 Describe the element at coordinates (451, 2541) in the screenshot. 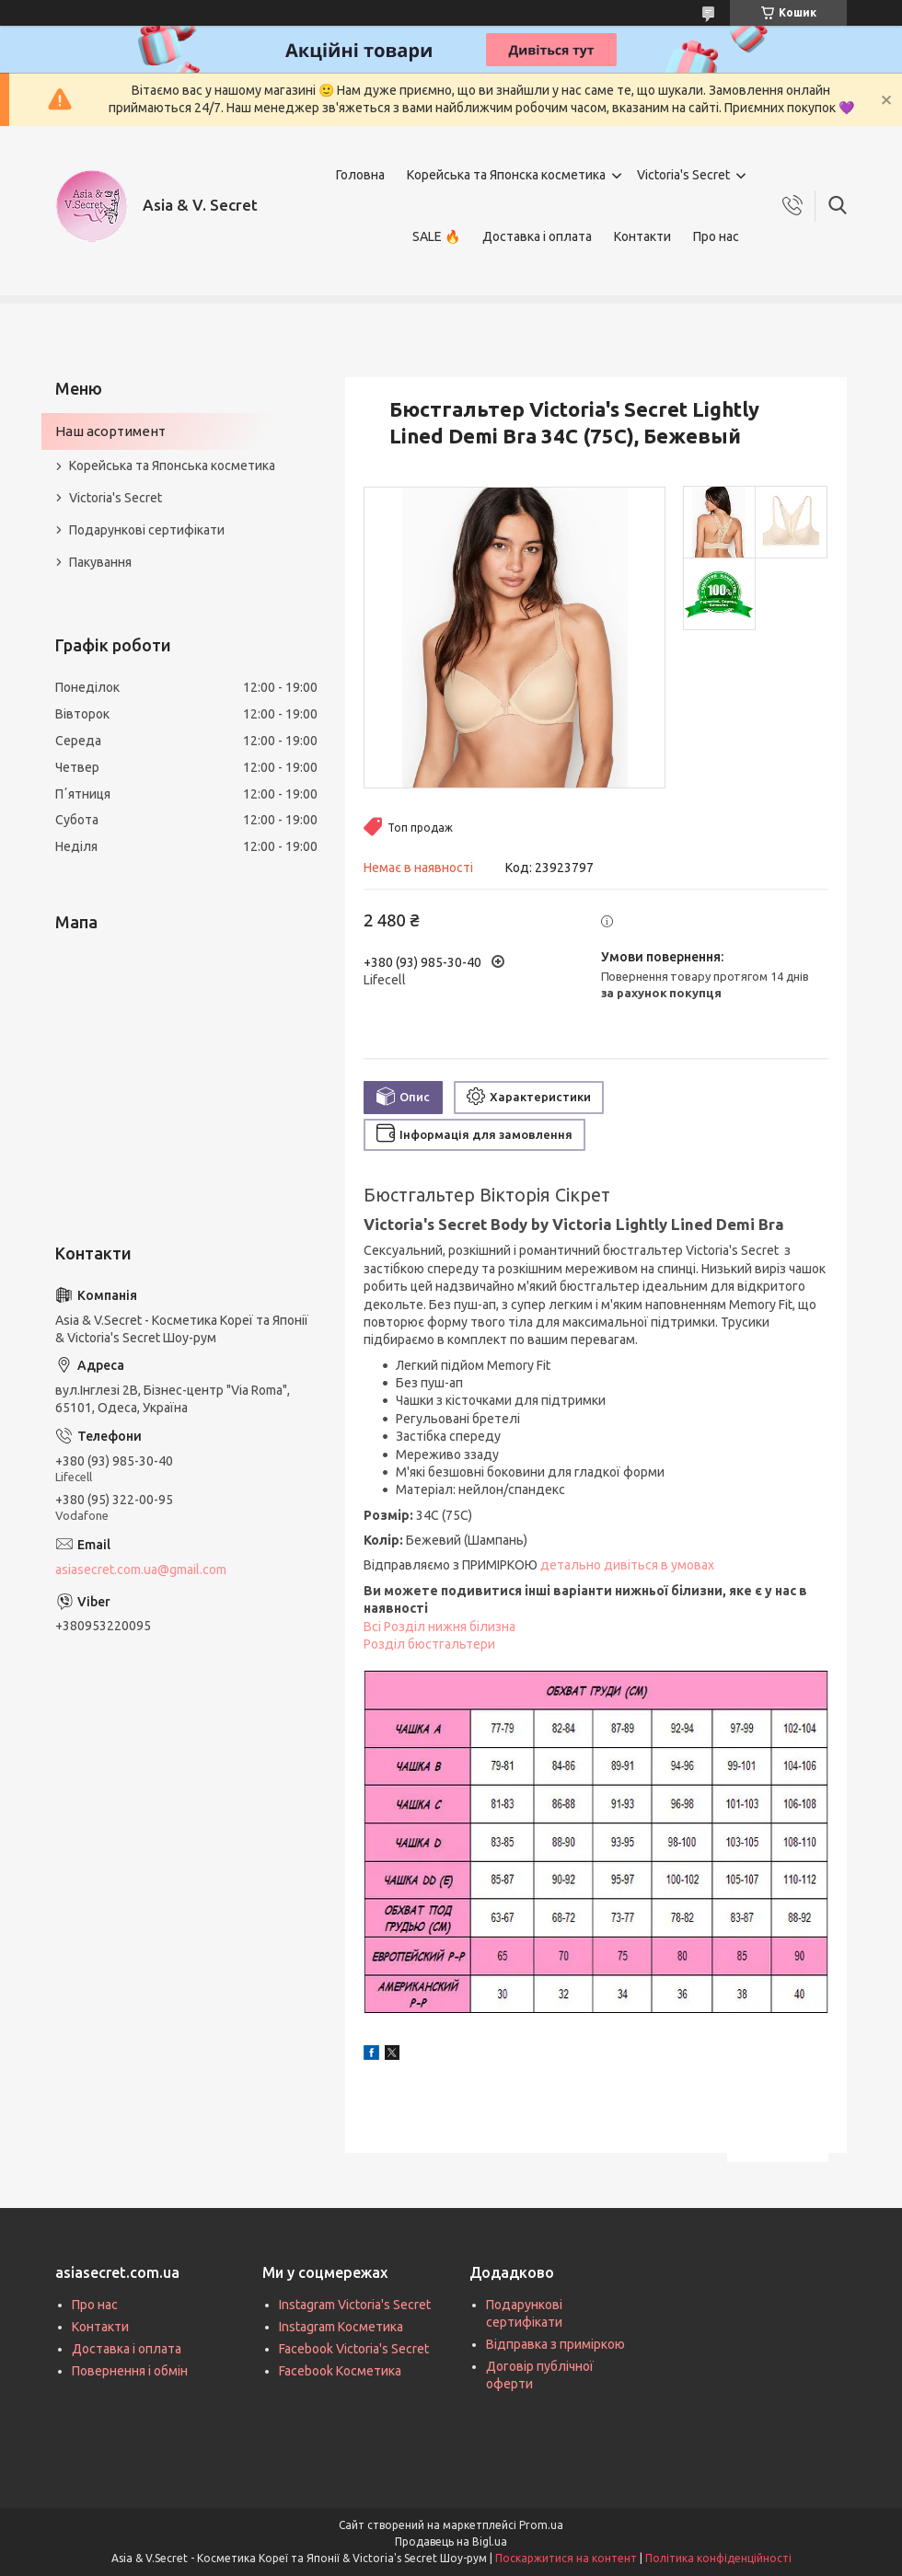

I see `Продавець на Bigl.ua` at that location.